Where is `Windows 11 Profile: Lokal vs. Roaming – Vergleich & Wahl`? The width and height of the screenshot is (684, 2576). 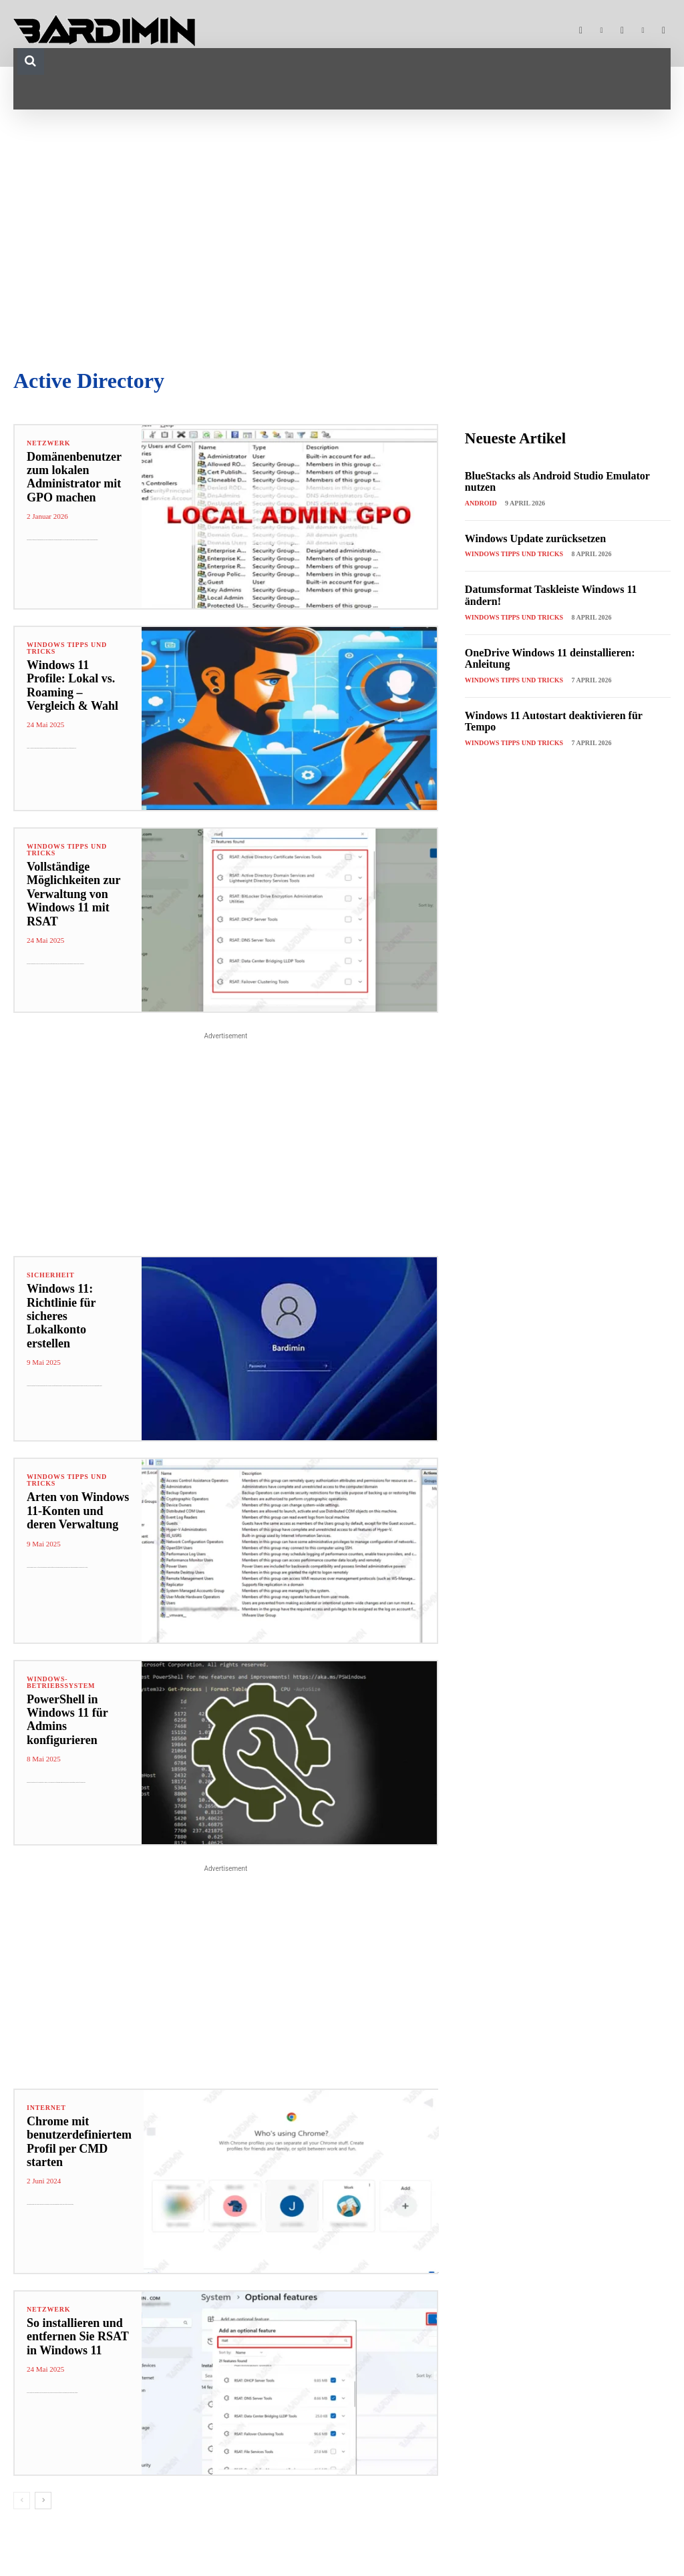 Windows 11 Profile: Lokal vs. Roaming – Vergleich & Wahl is located at coordinates (76, 679).